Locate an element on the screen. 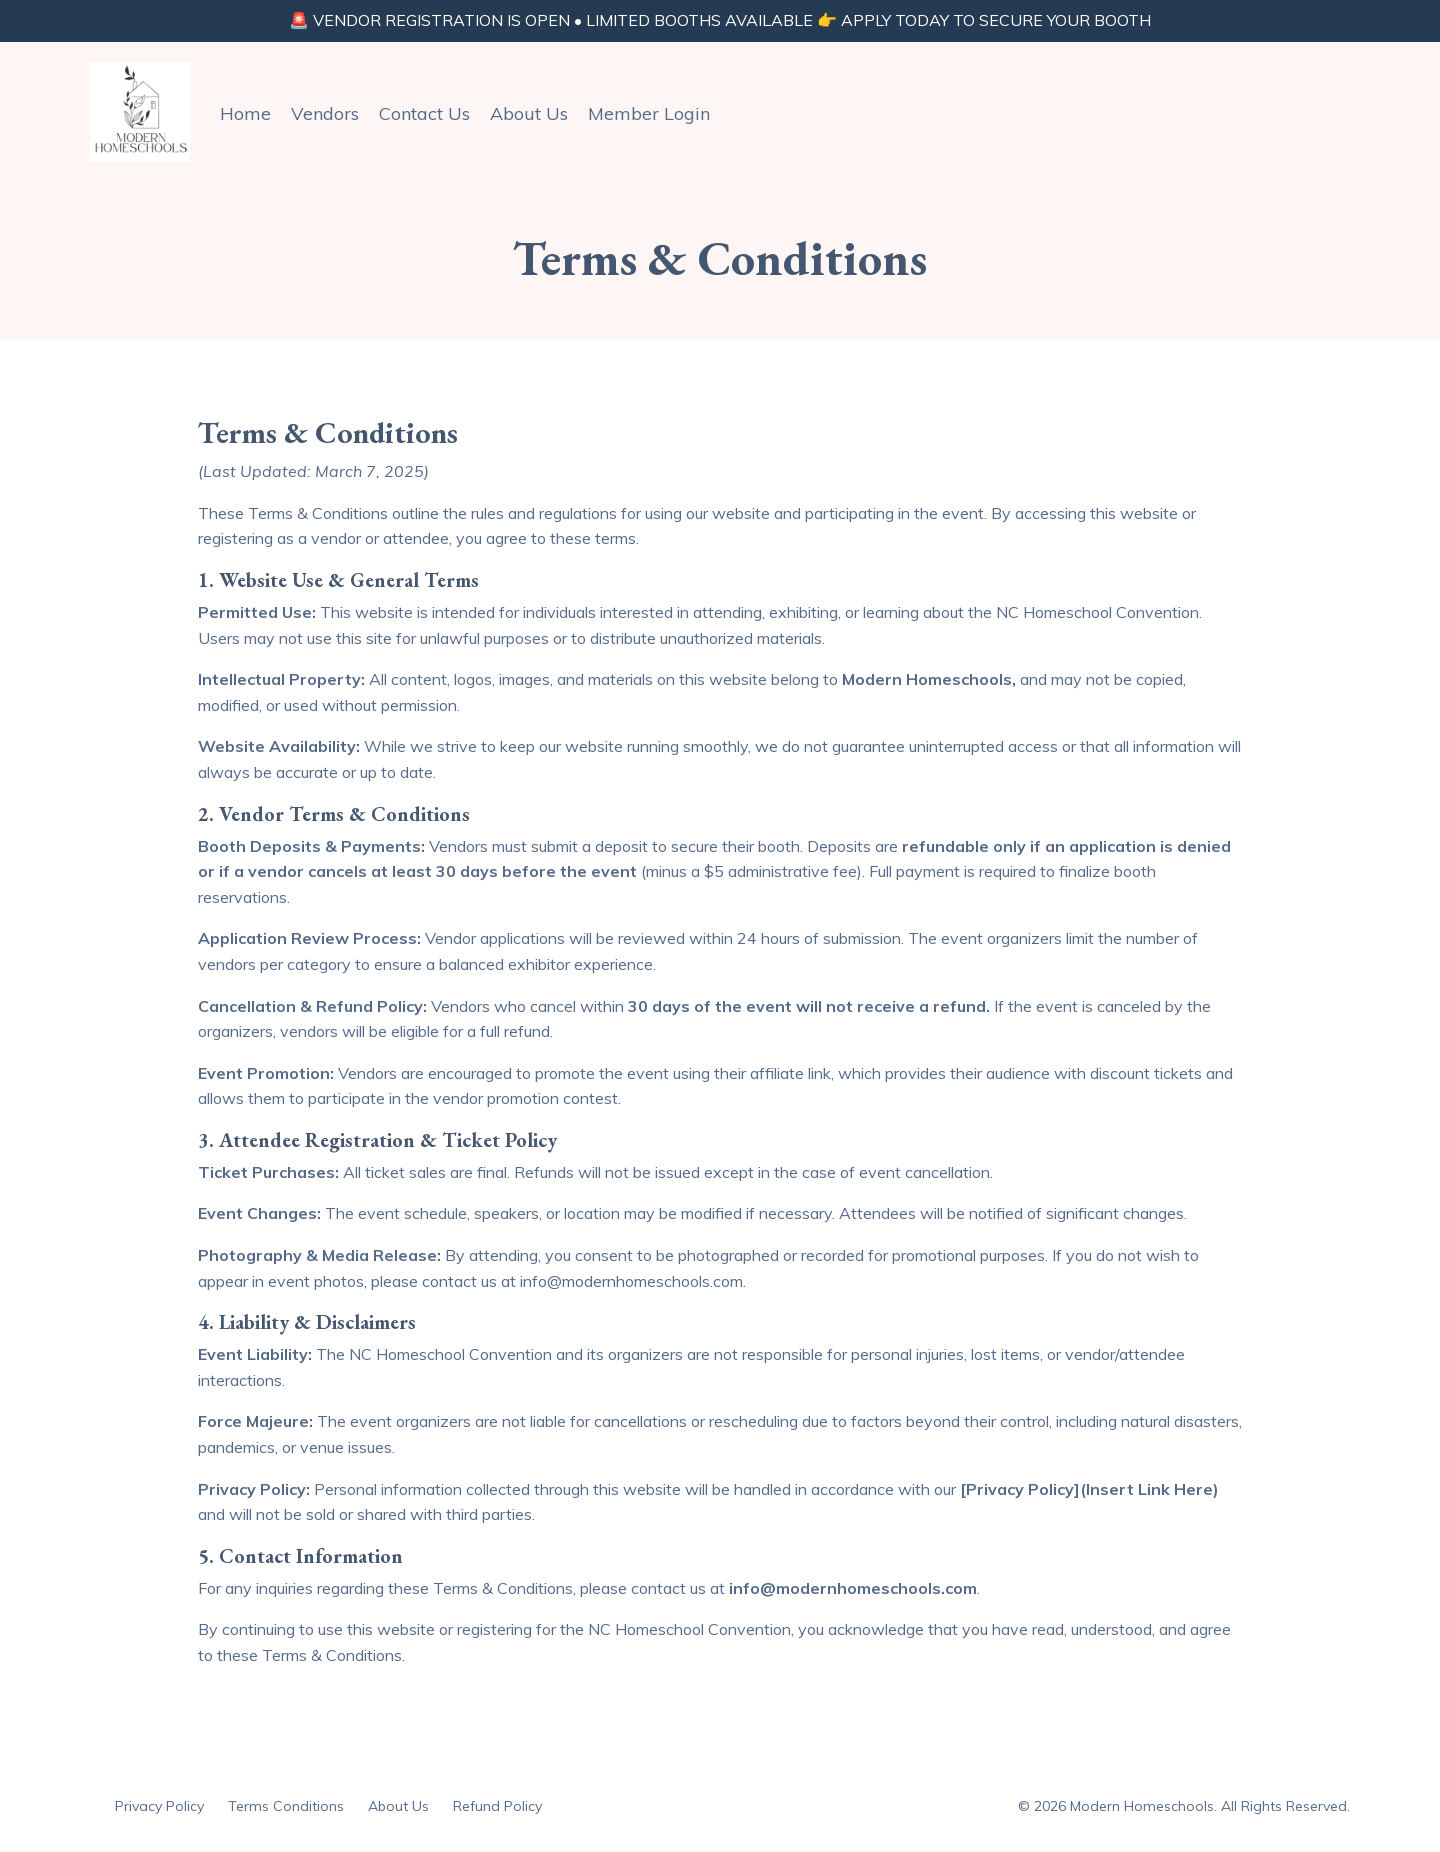 The width and height of the screenshot is (1440, 1852). Refund Policy is located at coordinates (497, 1806).